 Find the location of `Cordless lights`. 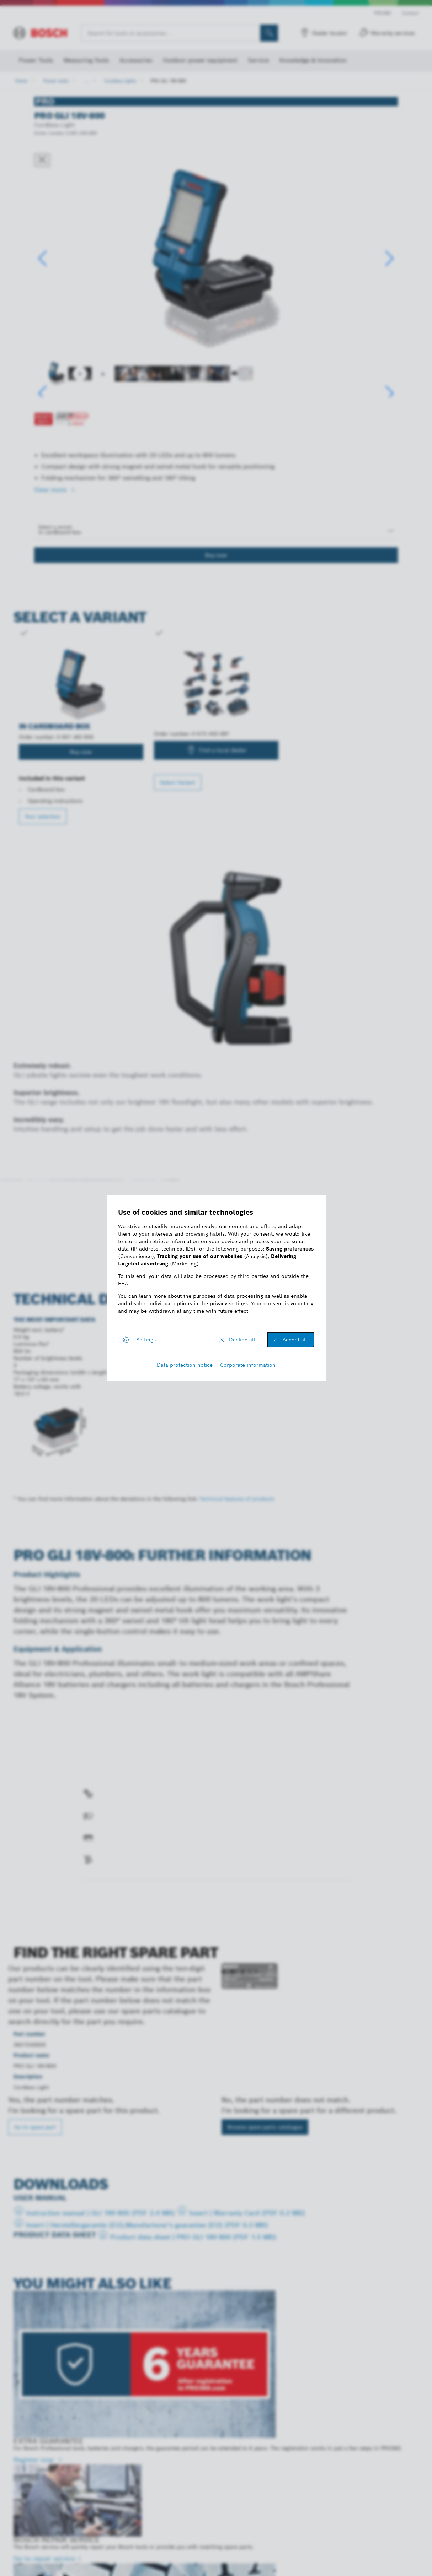

Cordless lights is located at coordinates (120, 80).